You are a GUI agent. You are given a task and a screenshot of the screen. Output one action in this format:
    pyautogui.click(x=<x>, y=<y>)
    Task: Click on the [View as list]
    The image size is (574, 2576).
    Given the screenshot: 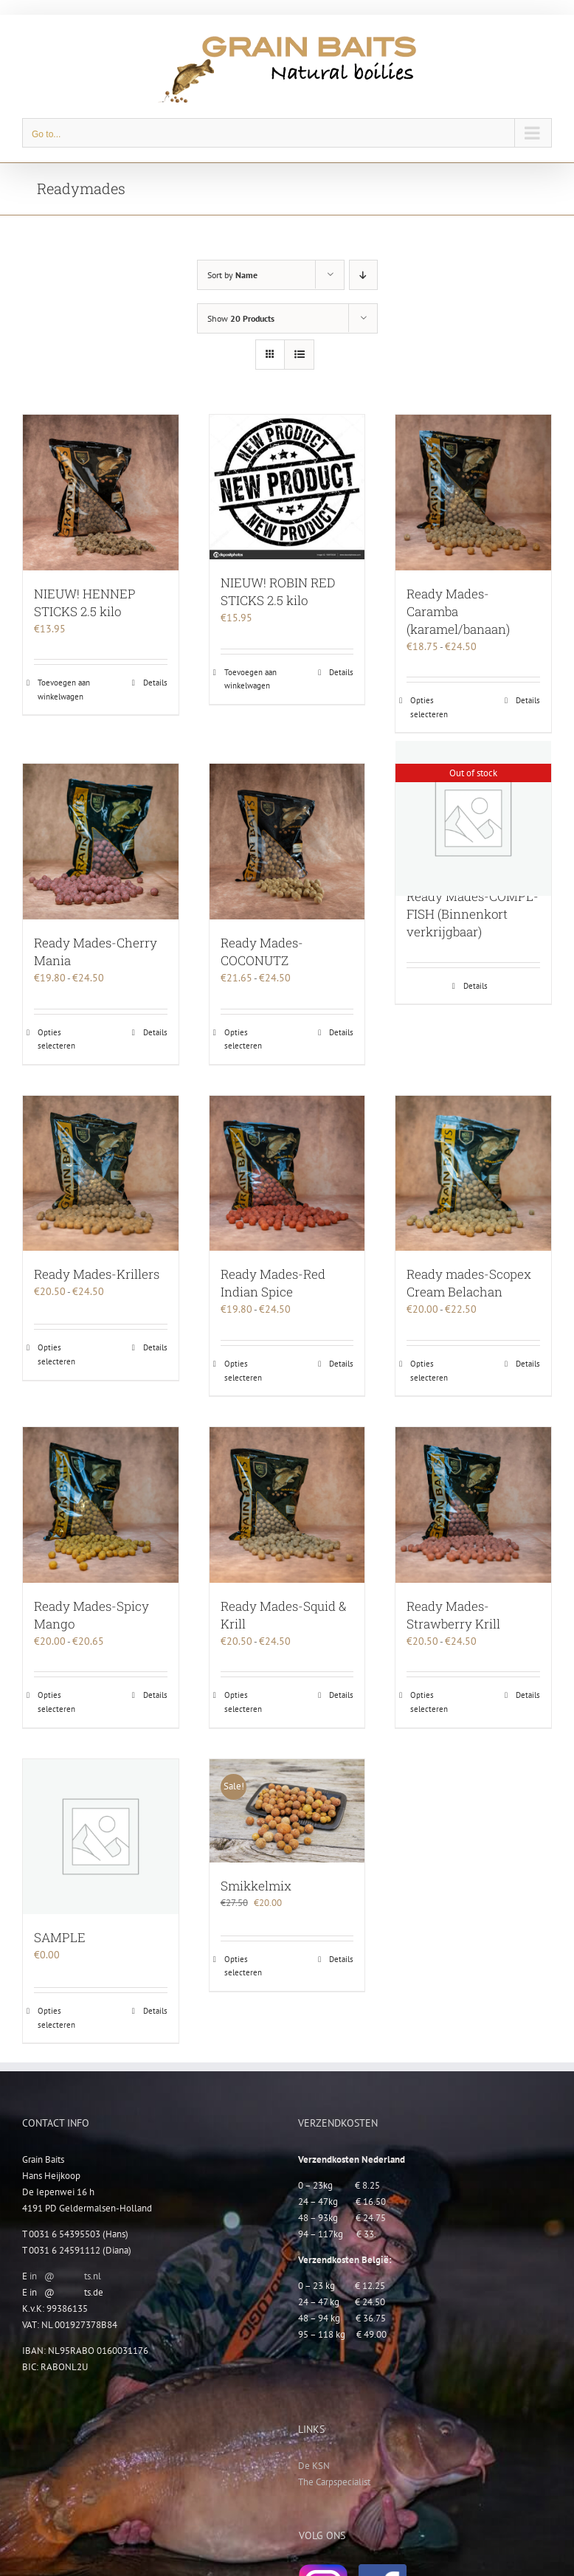 What is the action you would take?
    pyautogui.click(x=299, y=354)
    